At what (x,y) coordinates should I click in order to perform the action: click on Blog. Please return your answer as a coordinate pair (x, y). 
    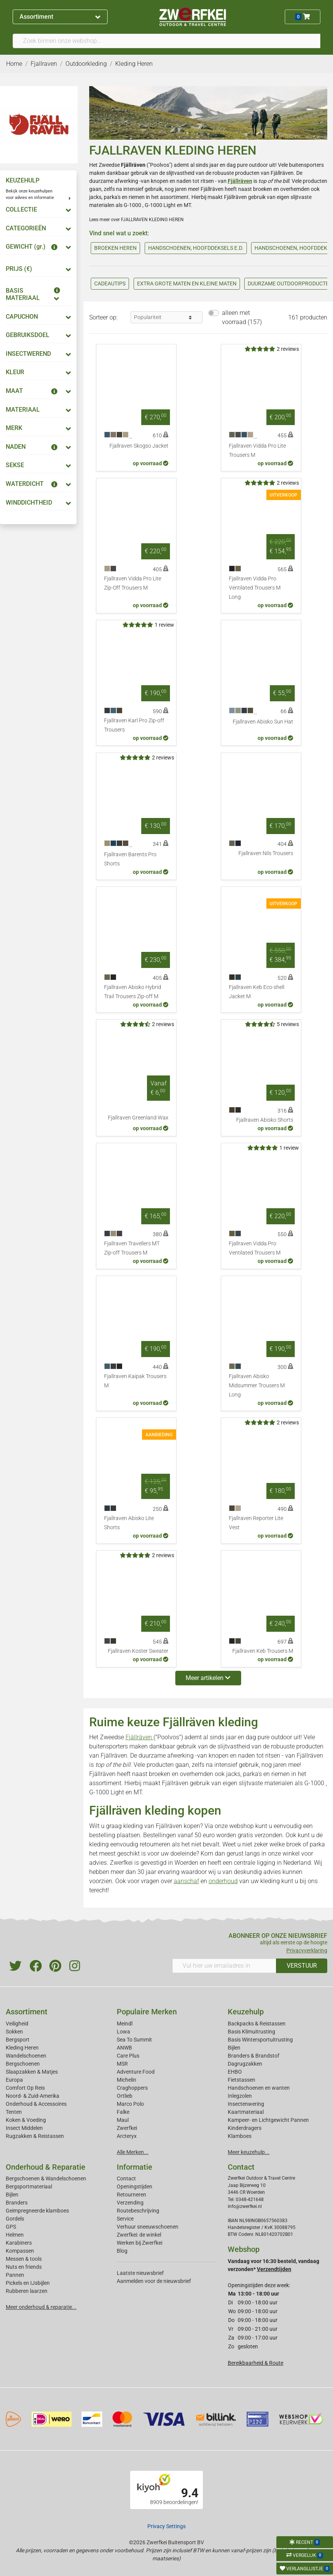
    Looking at the image, I should click on (122, 2251).